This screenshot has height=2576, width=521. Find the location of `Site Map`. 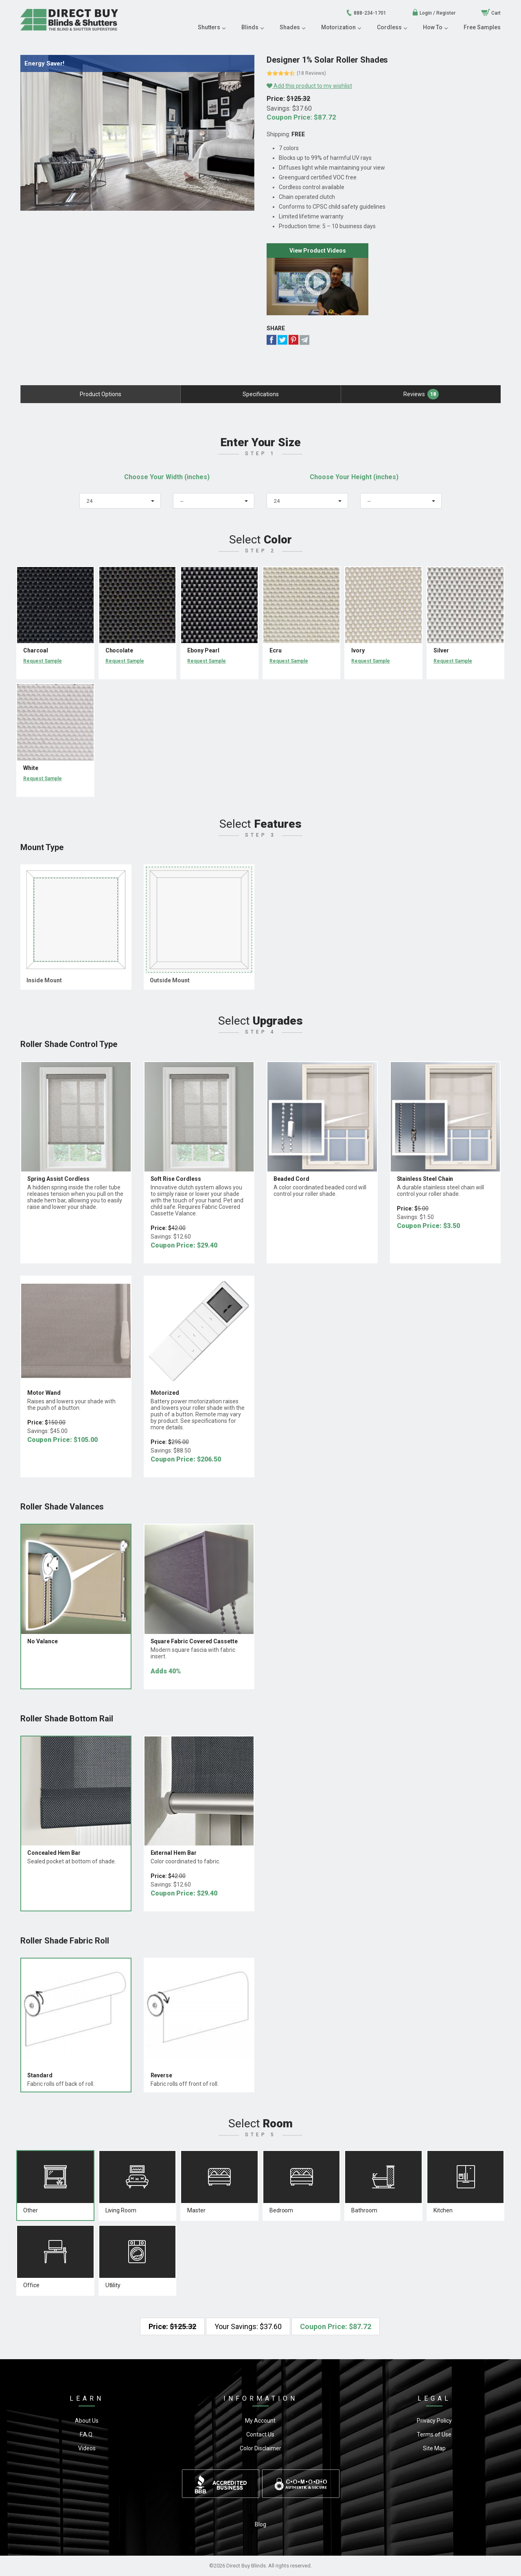

Site Map is located at coordinates (434, 2448).